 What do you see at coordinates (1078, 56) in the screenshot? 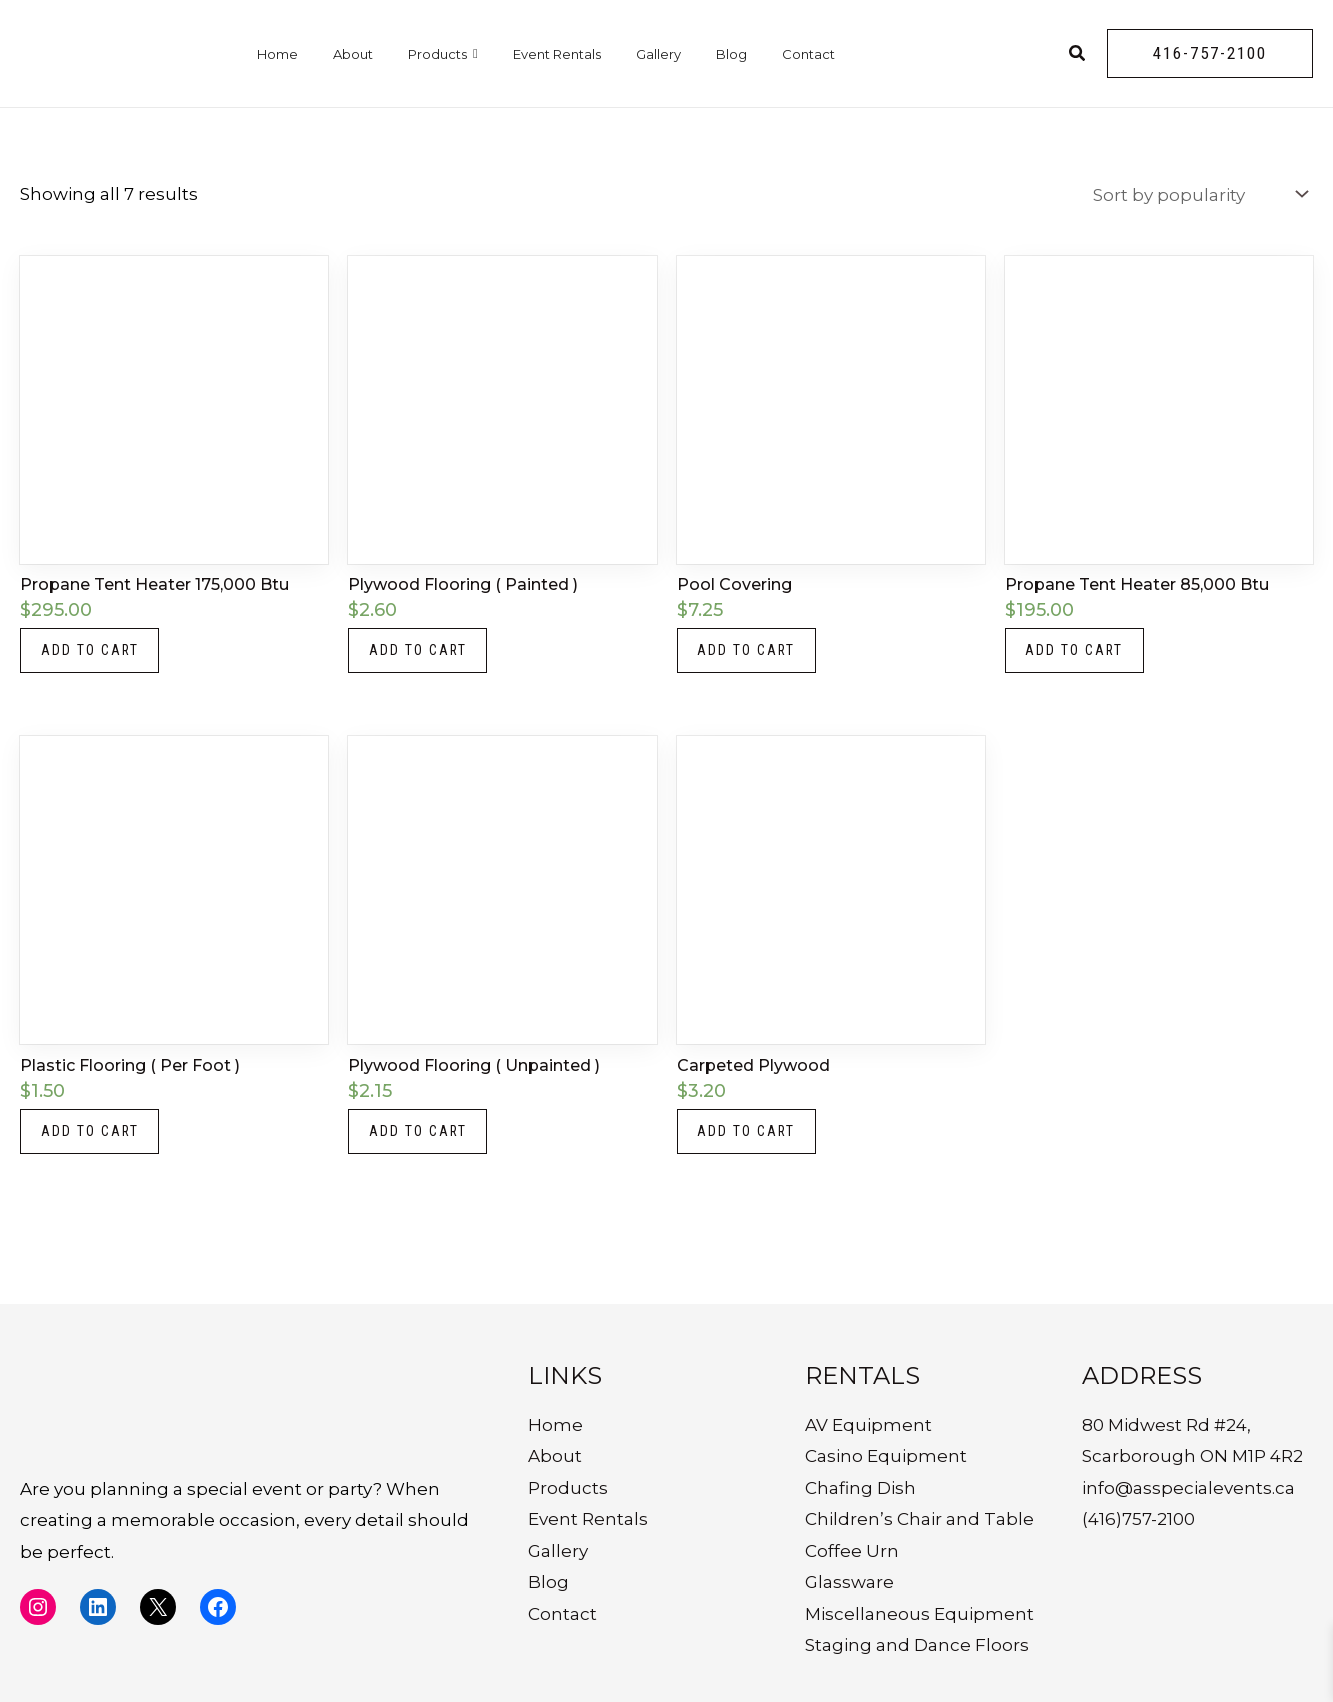
I see `[Search icon link]` at bounding box center [1078, 56].